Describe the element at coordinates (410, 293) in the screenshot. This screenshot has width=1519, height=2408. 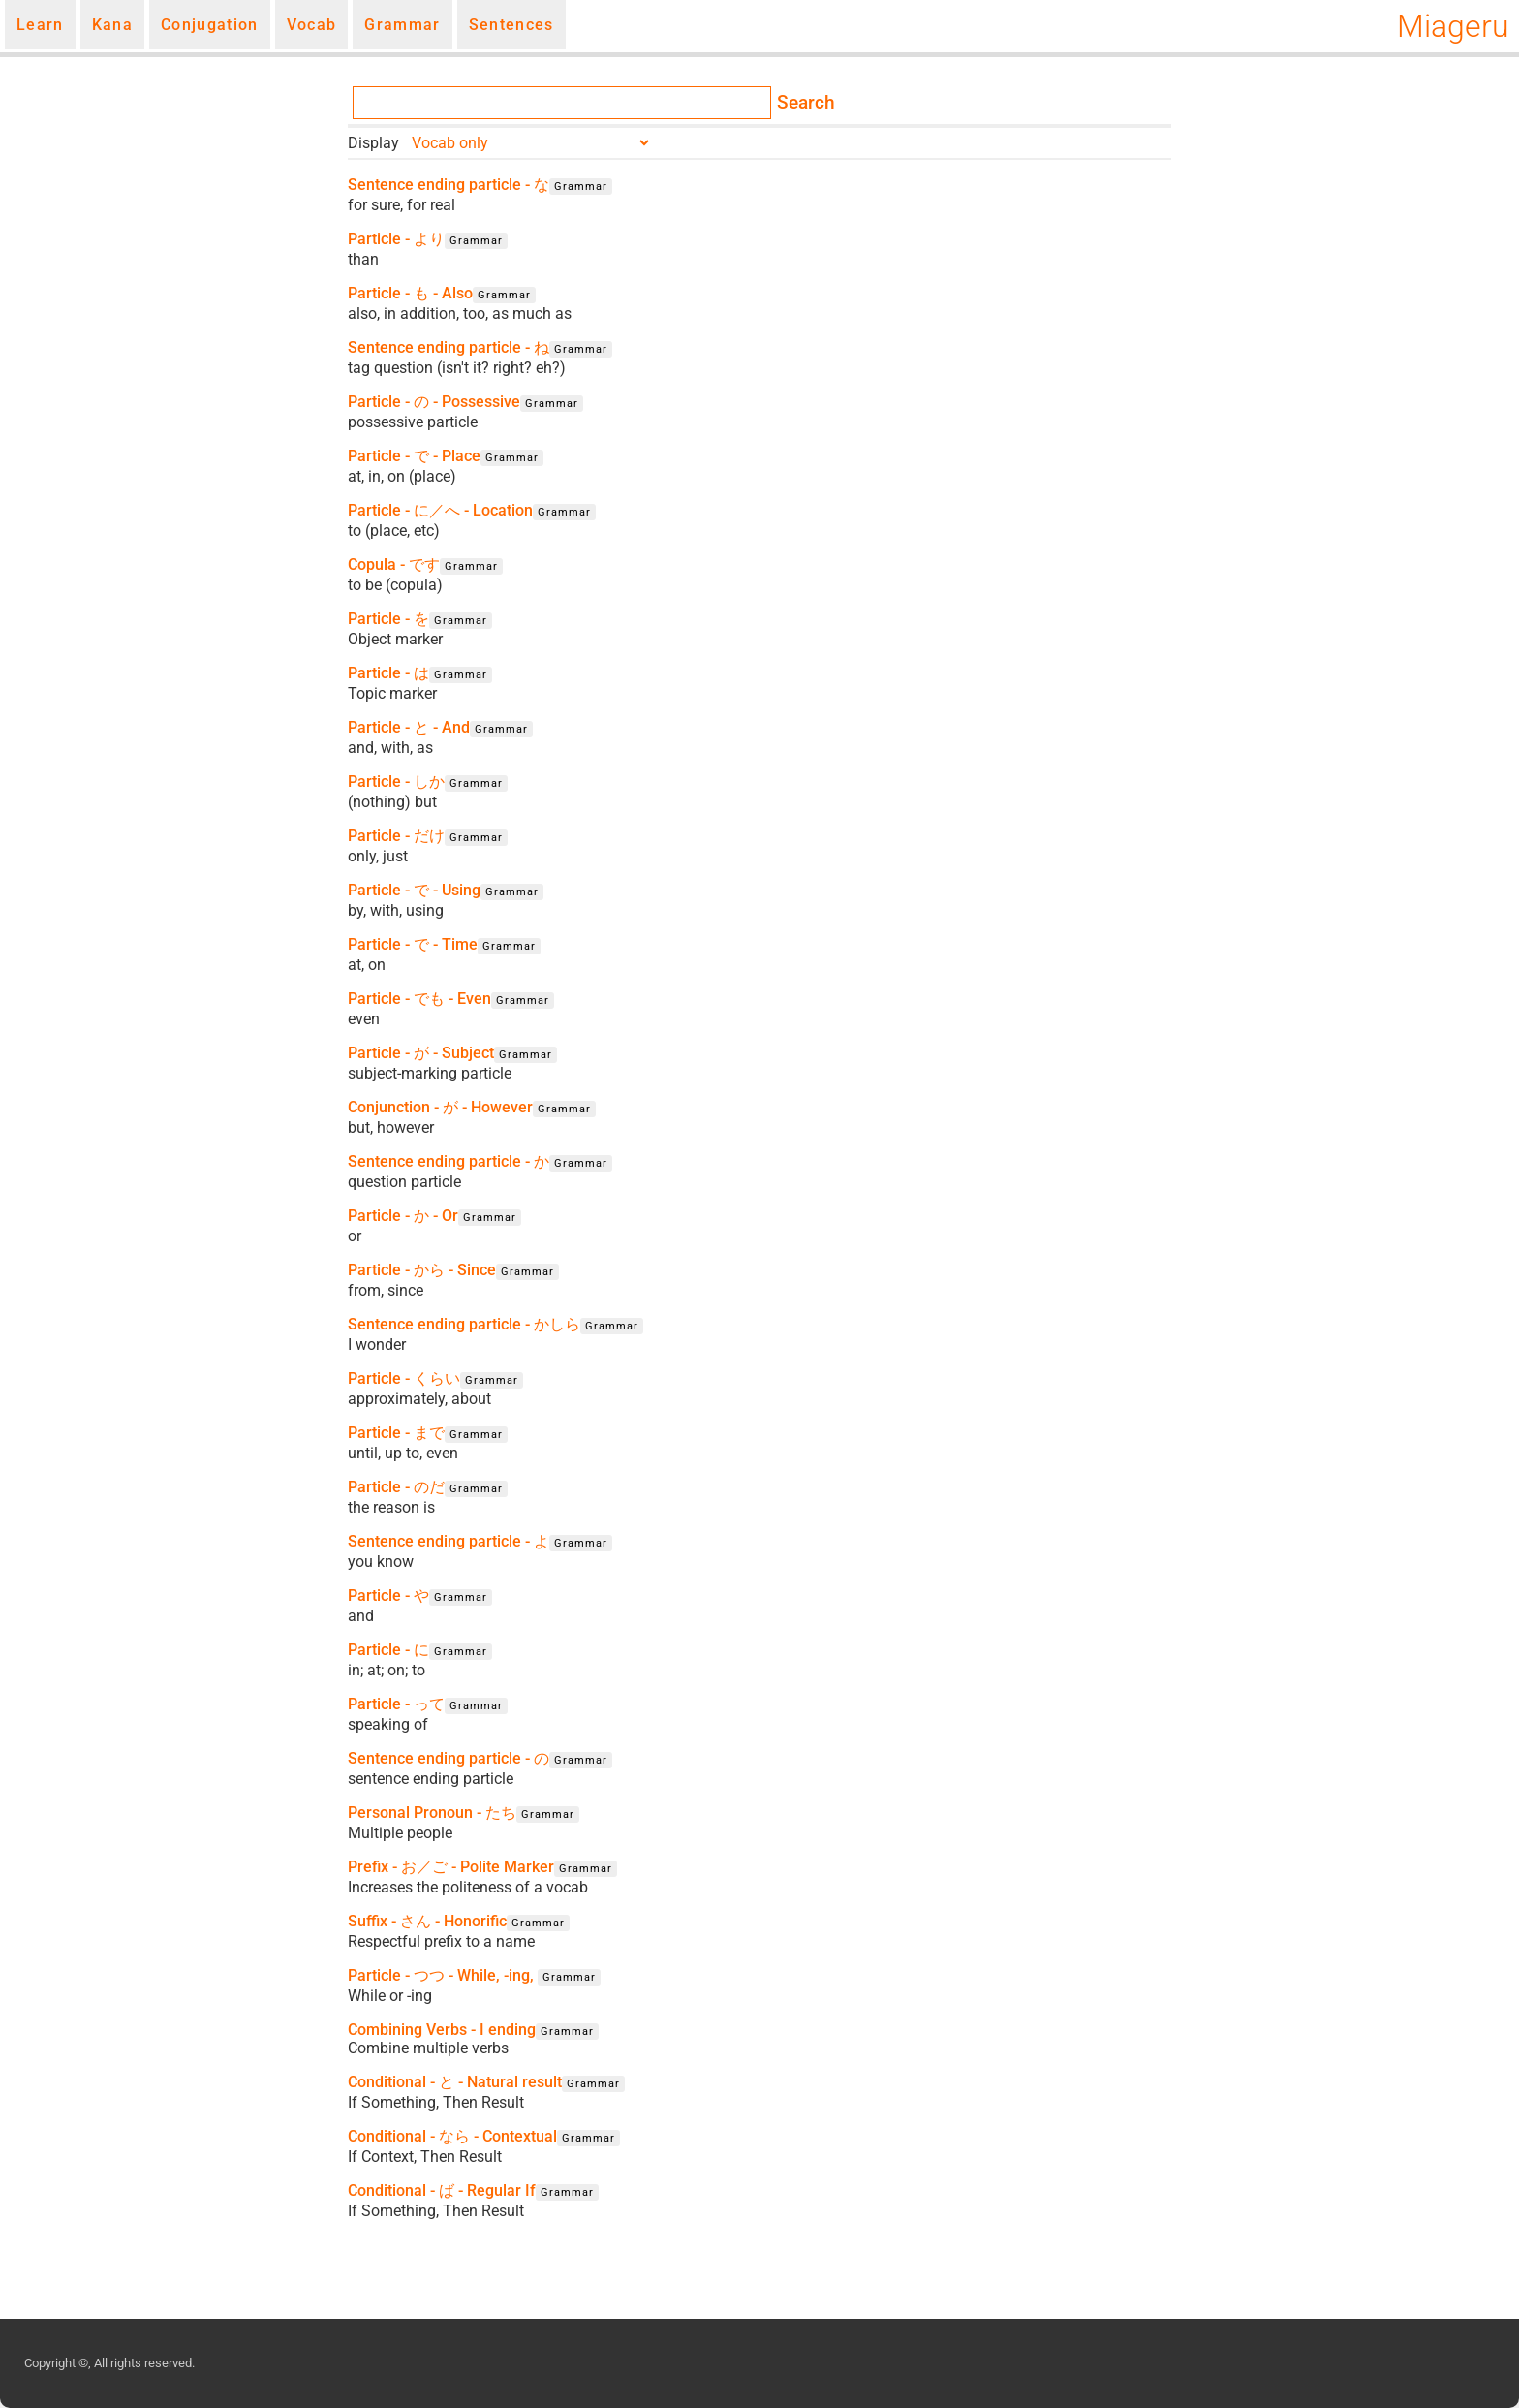
I see `Particle - も - Also` at that location.